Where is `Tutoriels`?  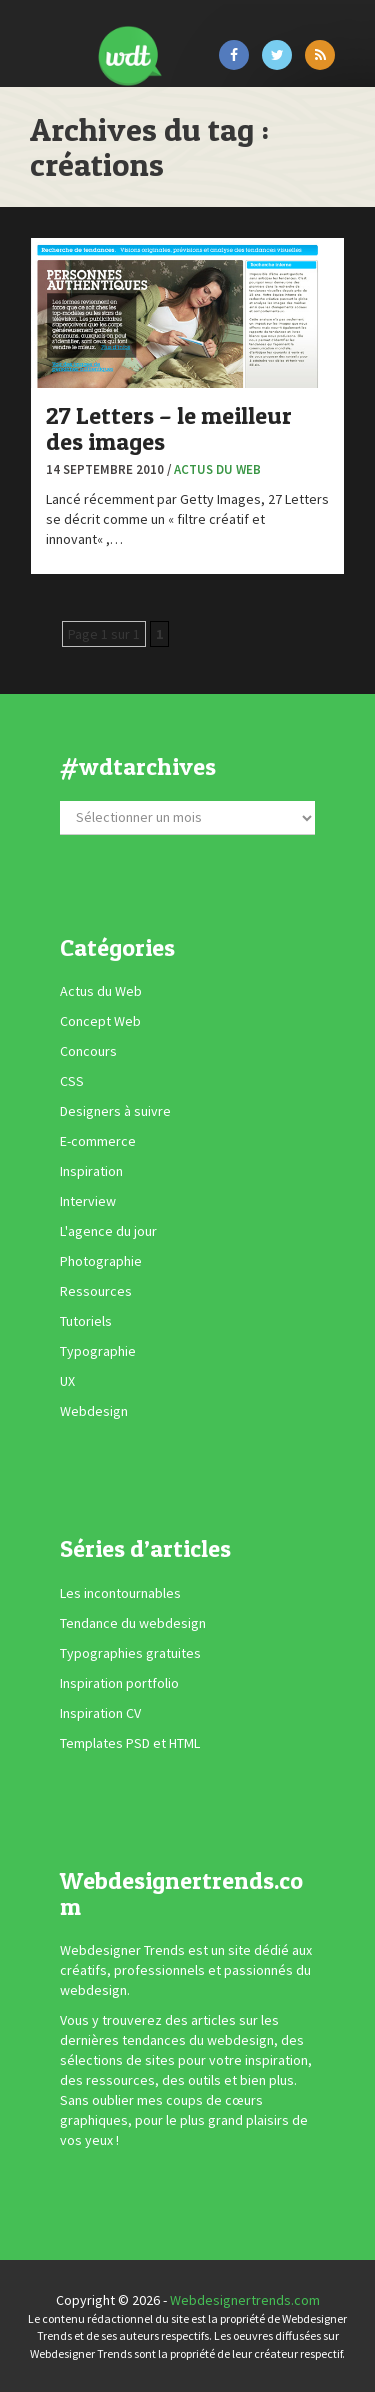
Tutoriels is located at coordinates (86, 1321).